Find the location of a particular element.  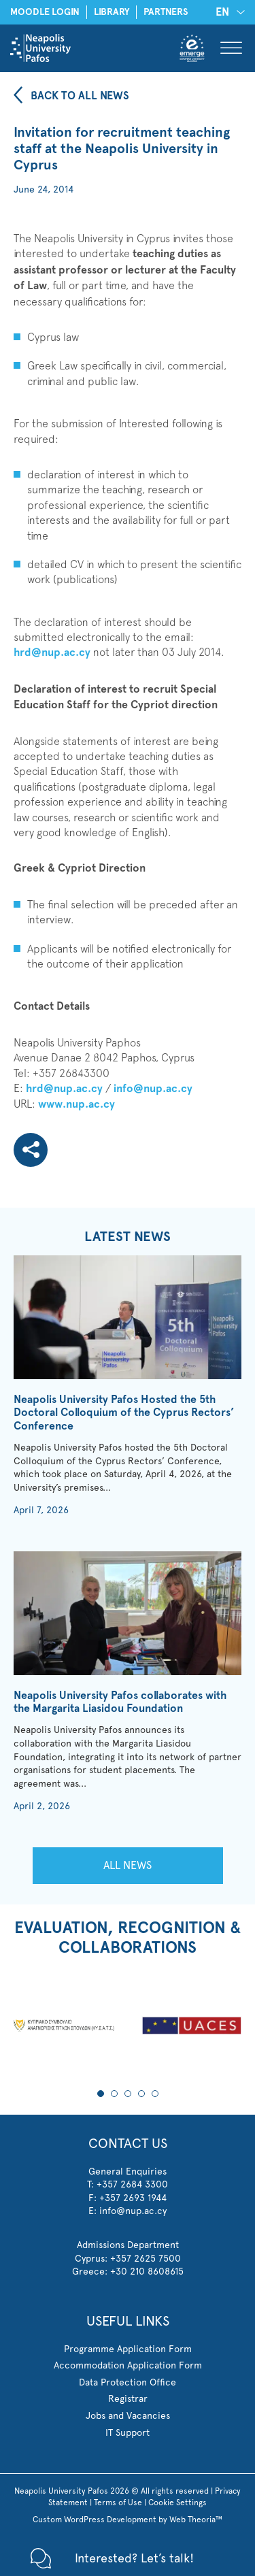

BACK TO ALL NEWS is located at coordinates (80, 95).